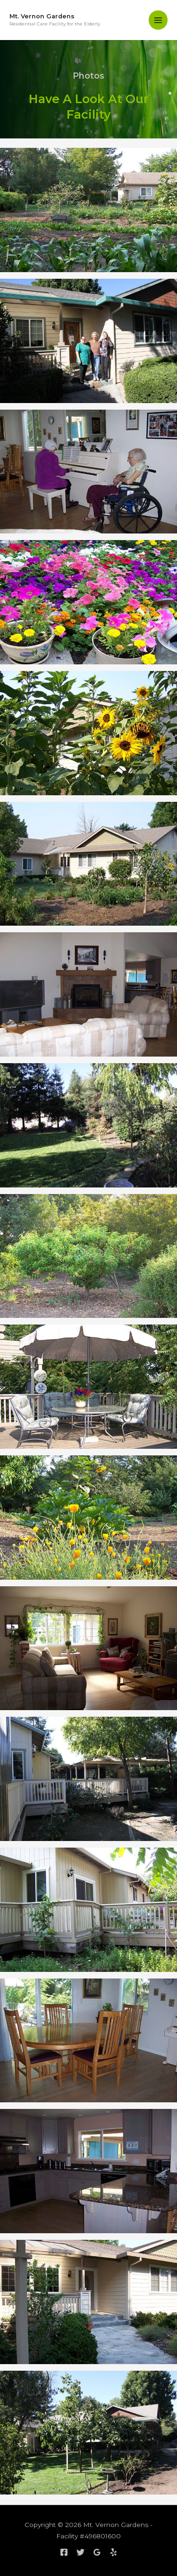 The height and width of the screenshot is (2576, 177). I want to click on [Twitter], so click(80, 2552).